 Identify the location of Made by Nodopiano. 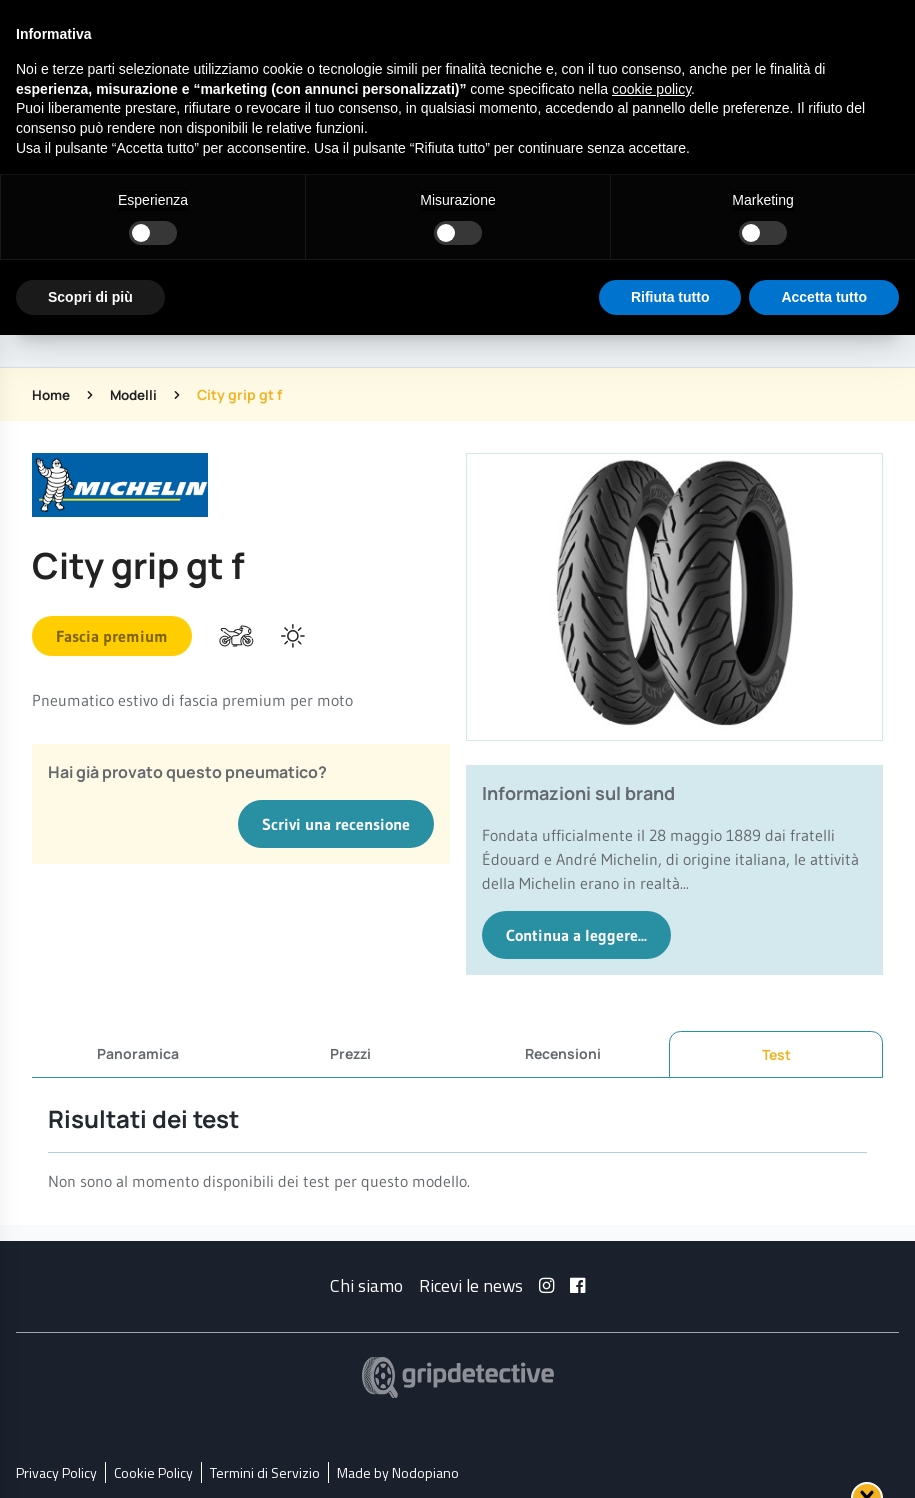
(398, 1471).